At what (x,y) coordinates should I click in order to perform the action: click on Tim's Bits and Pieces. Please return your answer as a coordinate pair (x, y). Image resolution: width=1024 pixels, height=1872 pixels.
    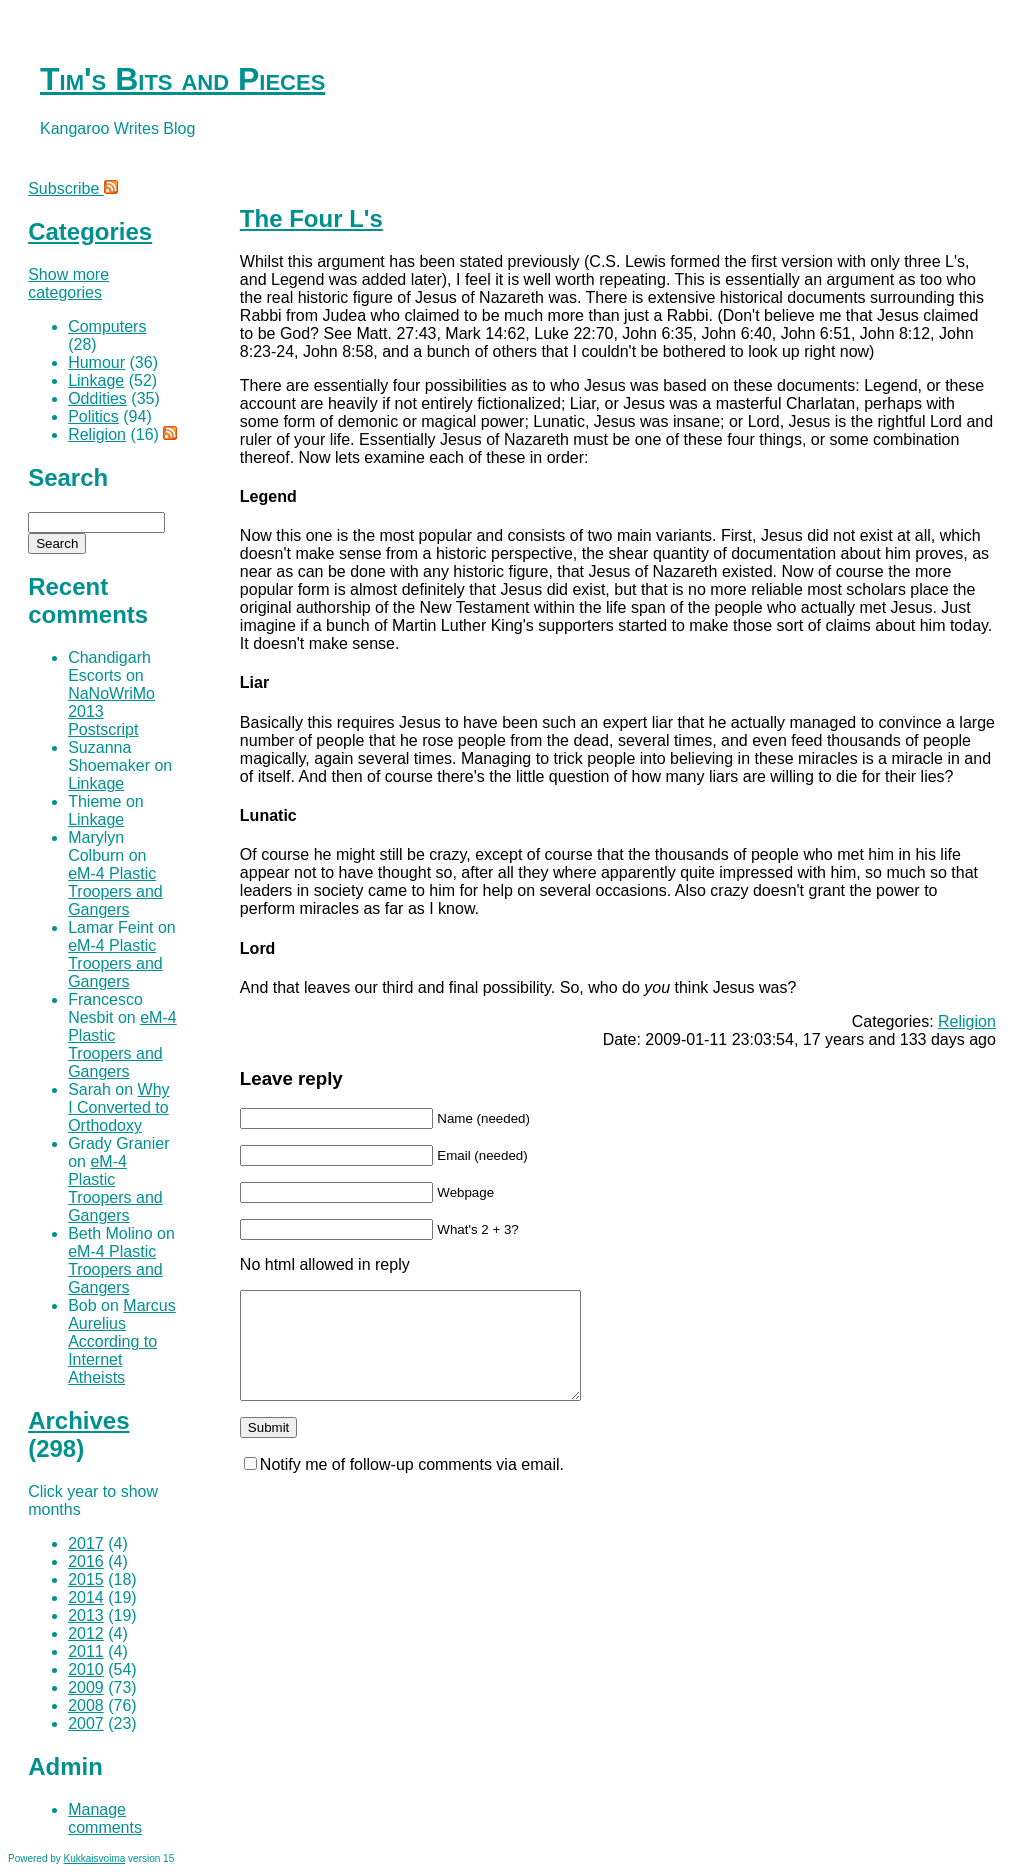
    Looking at the image, I should click on (182, 79).